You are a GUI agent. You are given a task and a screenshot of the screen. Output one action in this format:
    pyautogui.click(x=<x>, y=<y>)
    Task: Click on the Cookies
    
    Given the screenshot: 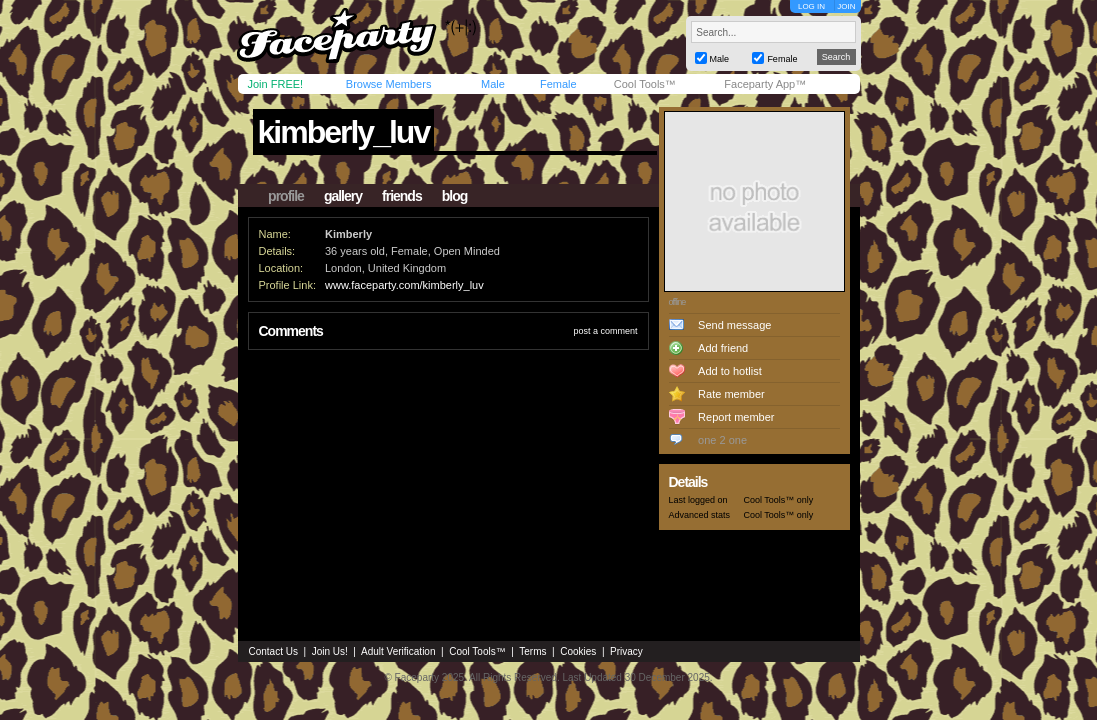 What is the action you would take?
    pyautogui.click(x=578, y=651)
    